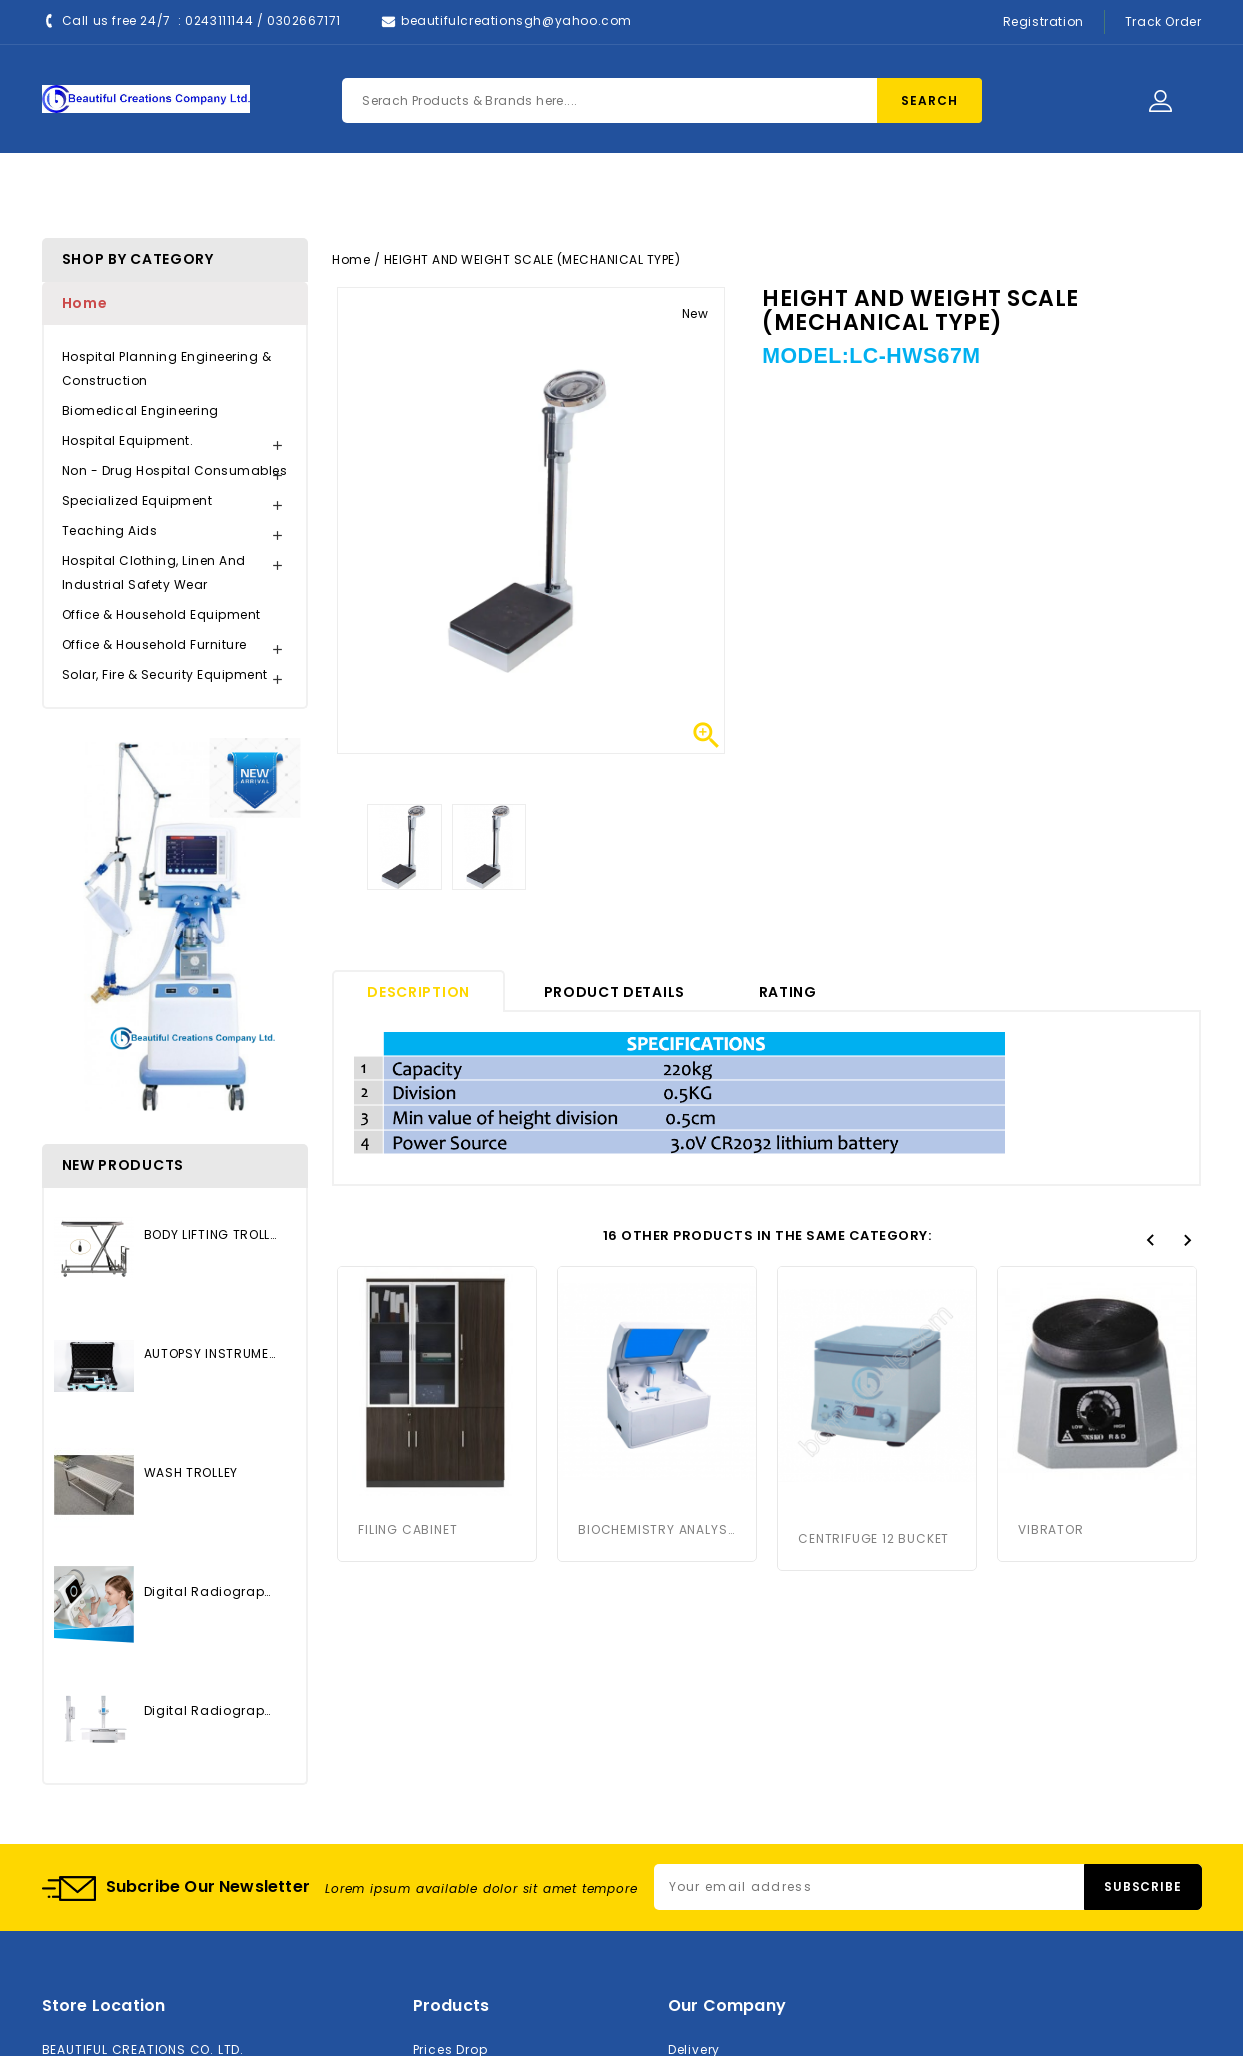  Describe the element at coordinates (165, 674) in the screenshot. I see `Solar, Fire & Security Equipment` at that location.